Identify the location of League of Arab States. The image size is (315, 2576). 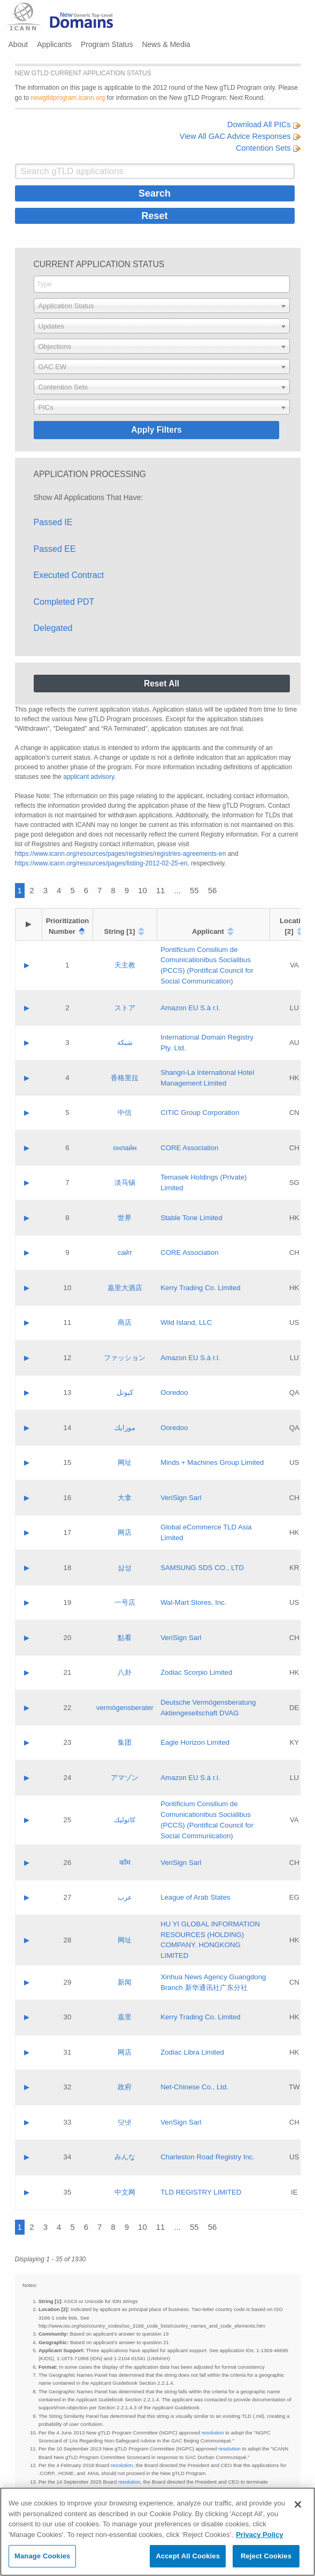
(195, 1897).